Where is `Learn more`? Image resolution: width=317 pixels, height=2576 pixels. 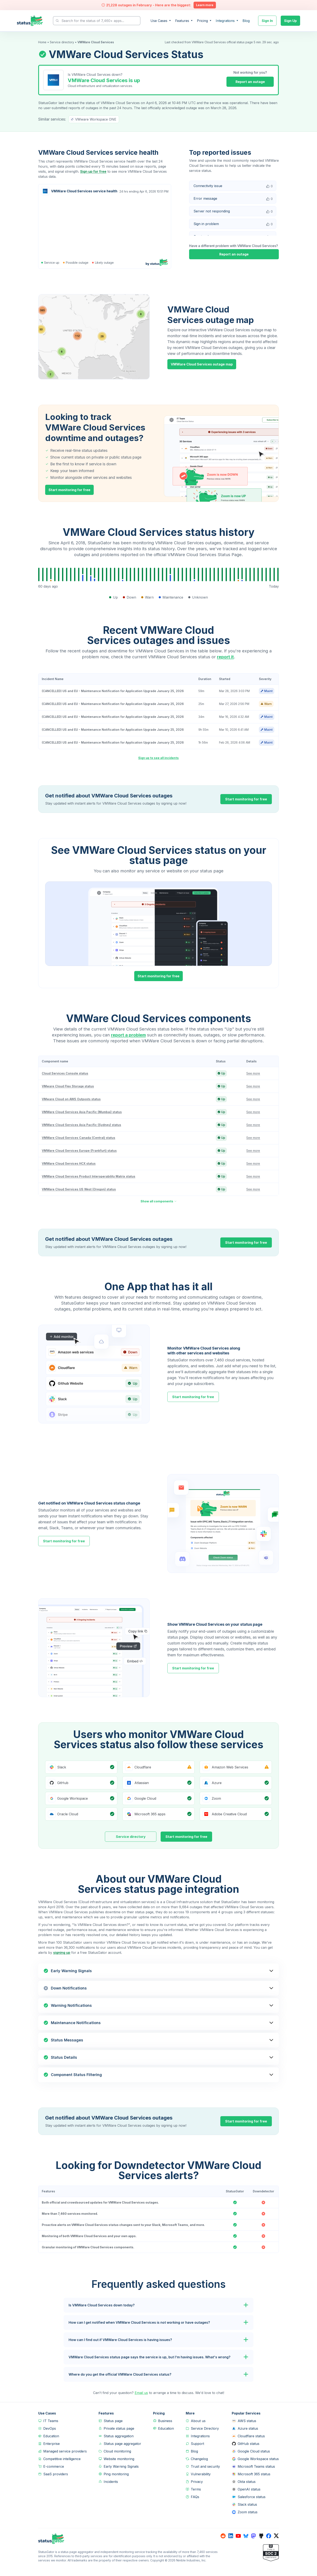 Learn more is located at coordinates (204, 5).